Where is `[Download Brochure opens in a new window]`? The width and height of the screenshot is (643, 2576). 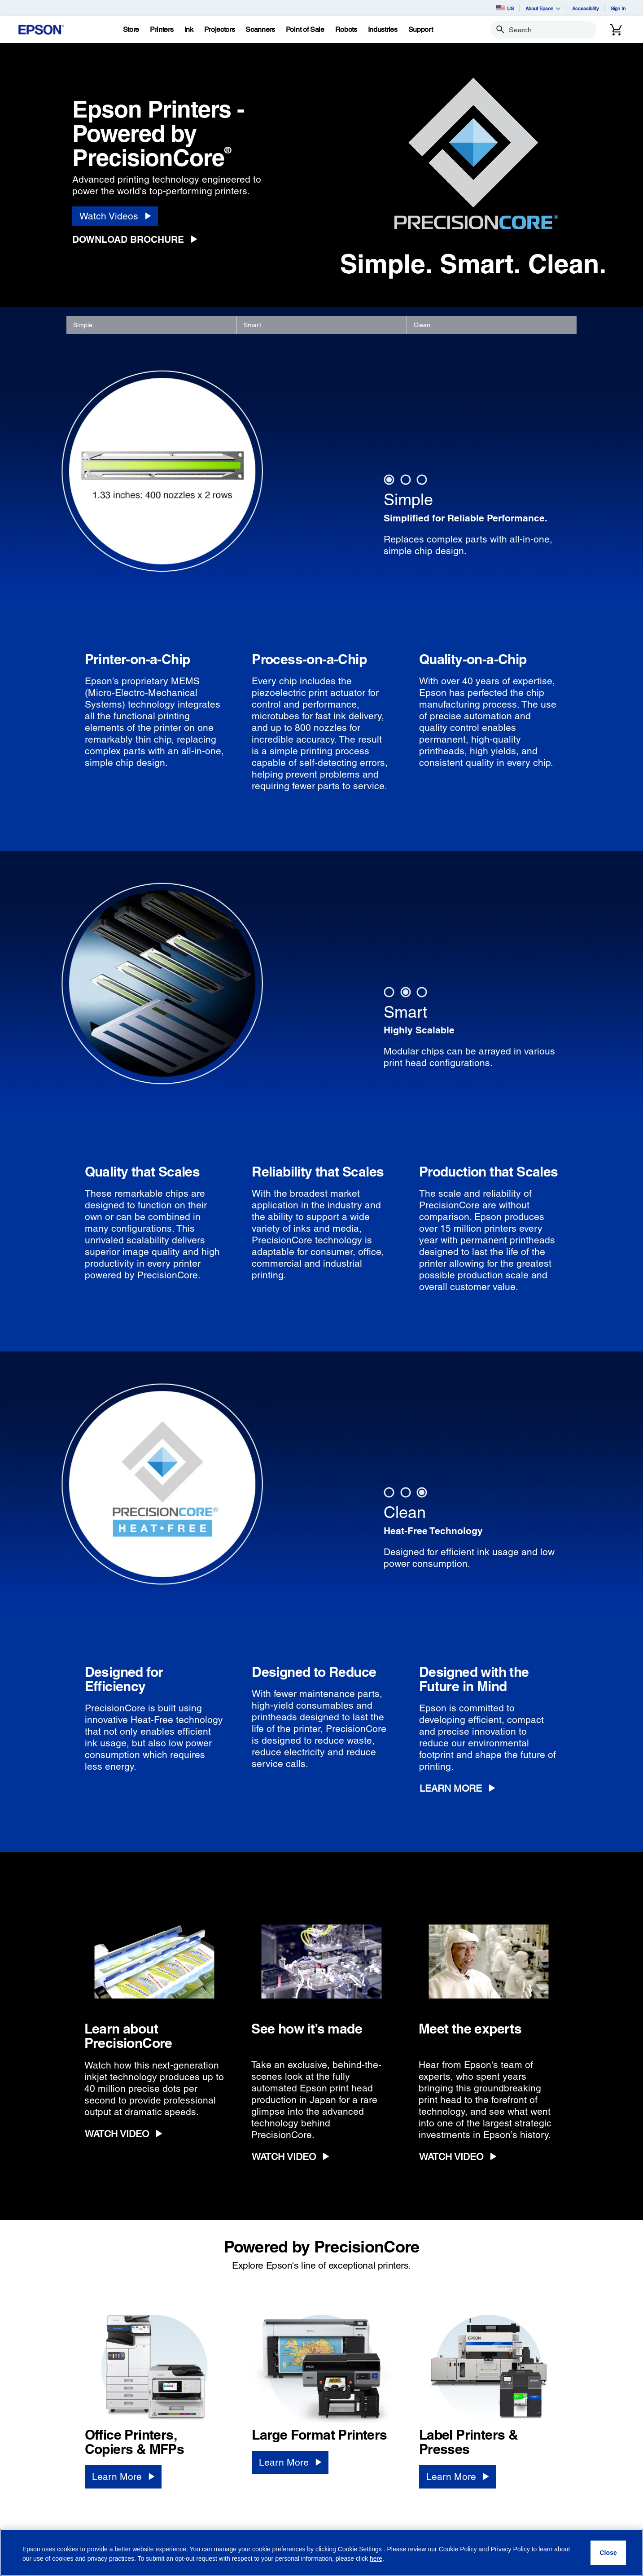
[Download Brochure opens in a new window] is located at coordinates (137, 239).